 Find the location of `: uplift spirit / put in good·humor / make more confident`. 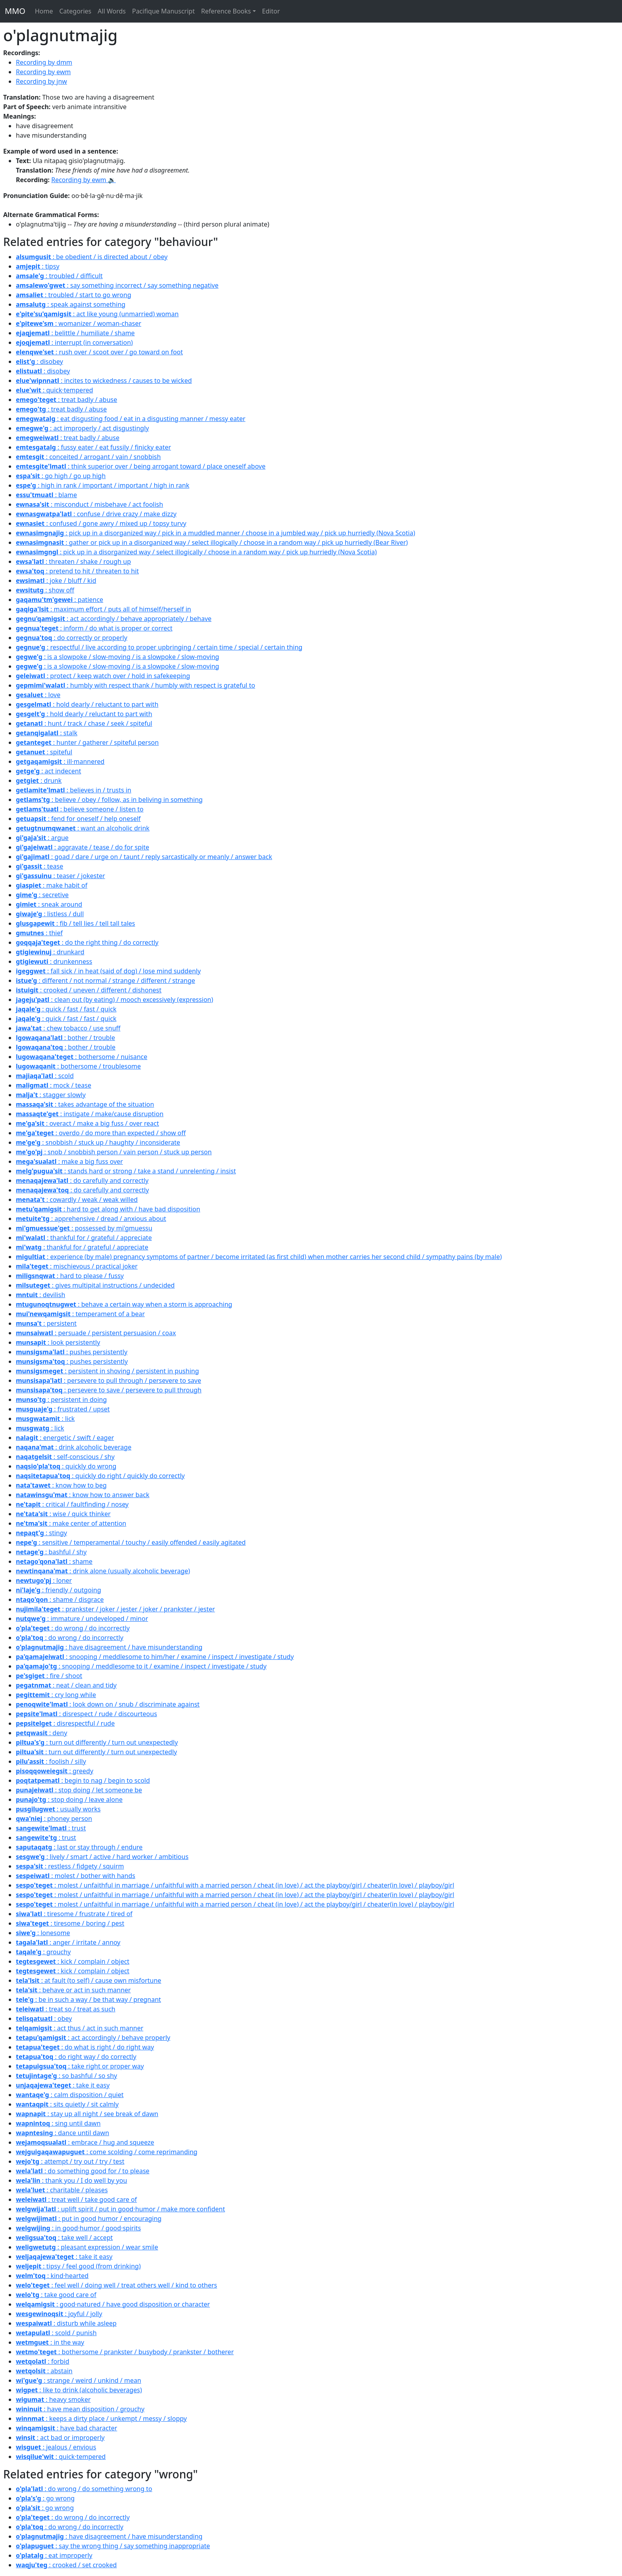

: uplift spirit / put in good·humor / make more confident is located at coordinates (120, 2209).